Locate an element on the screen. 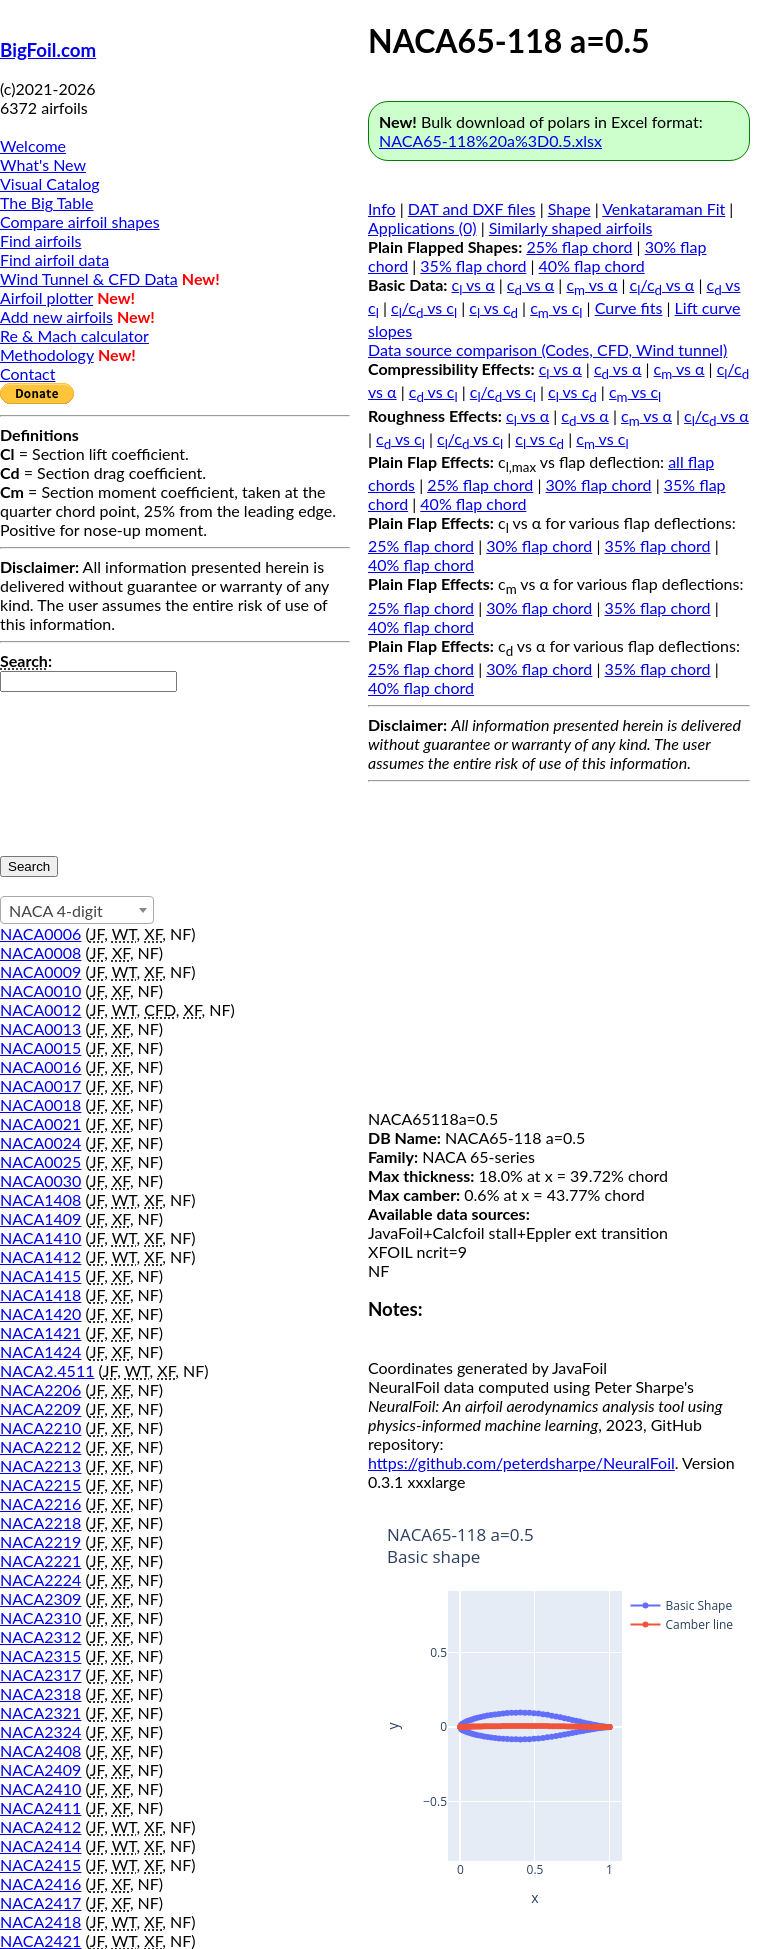  https://github.com/peterdsharpe/NeuralFoil is located at coordinates (521, 1462).